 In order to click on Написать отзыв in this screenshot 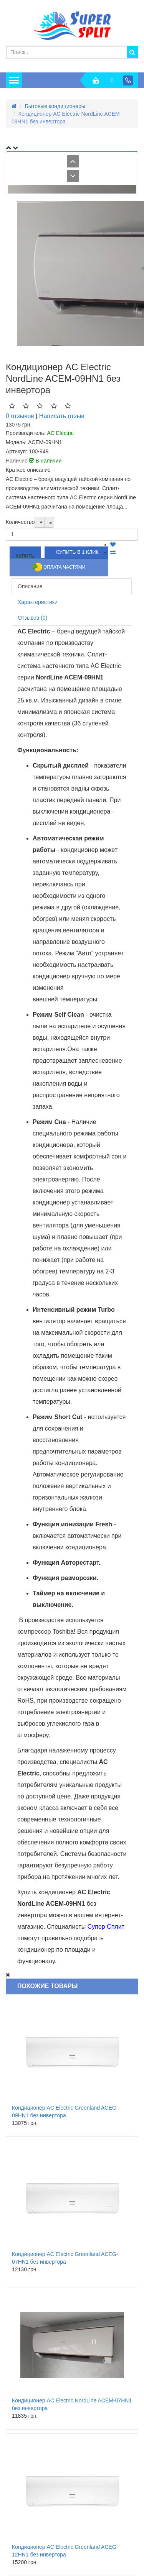, I will do `click(61, 416)`.